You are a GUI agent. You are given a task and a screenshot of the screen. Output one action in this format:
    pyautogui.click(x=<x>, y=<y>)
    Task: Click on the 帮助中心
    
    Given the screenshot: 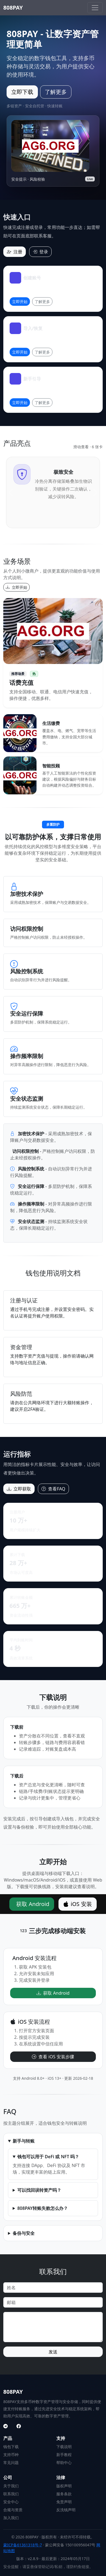 What is the action you would take?
    pyautogui.click(x=64, y=2462)
    